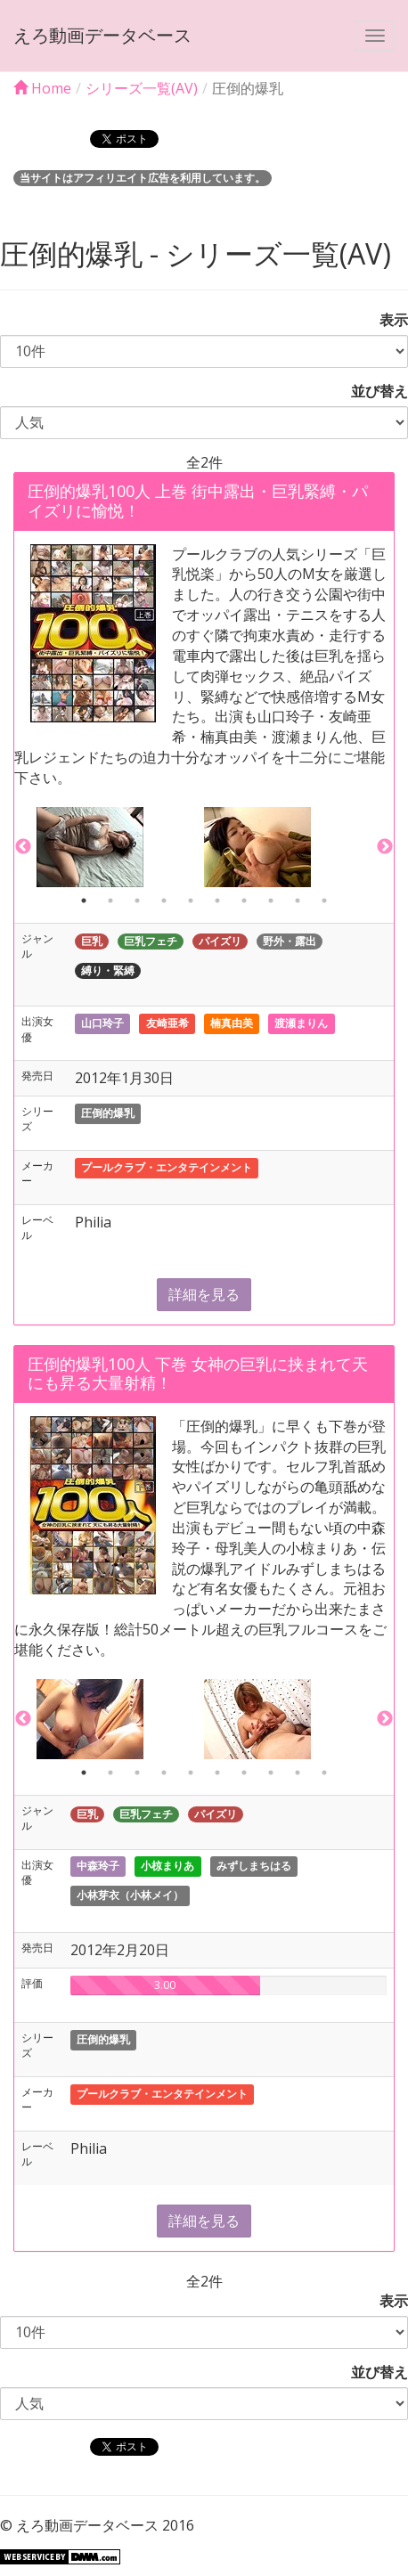 This screenshot has width=408, height=2576. What do you see at coordinates (23, 847) in the screenshot?
I see `Previous [button]` at bounding box center [23, 847].